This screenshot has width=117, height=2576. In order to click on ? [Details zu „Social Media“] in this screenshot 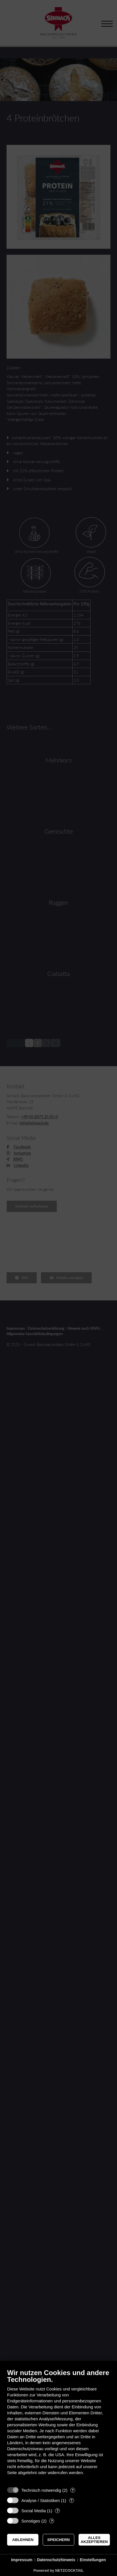, I will do `click(57, 2511)`.